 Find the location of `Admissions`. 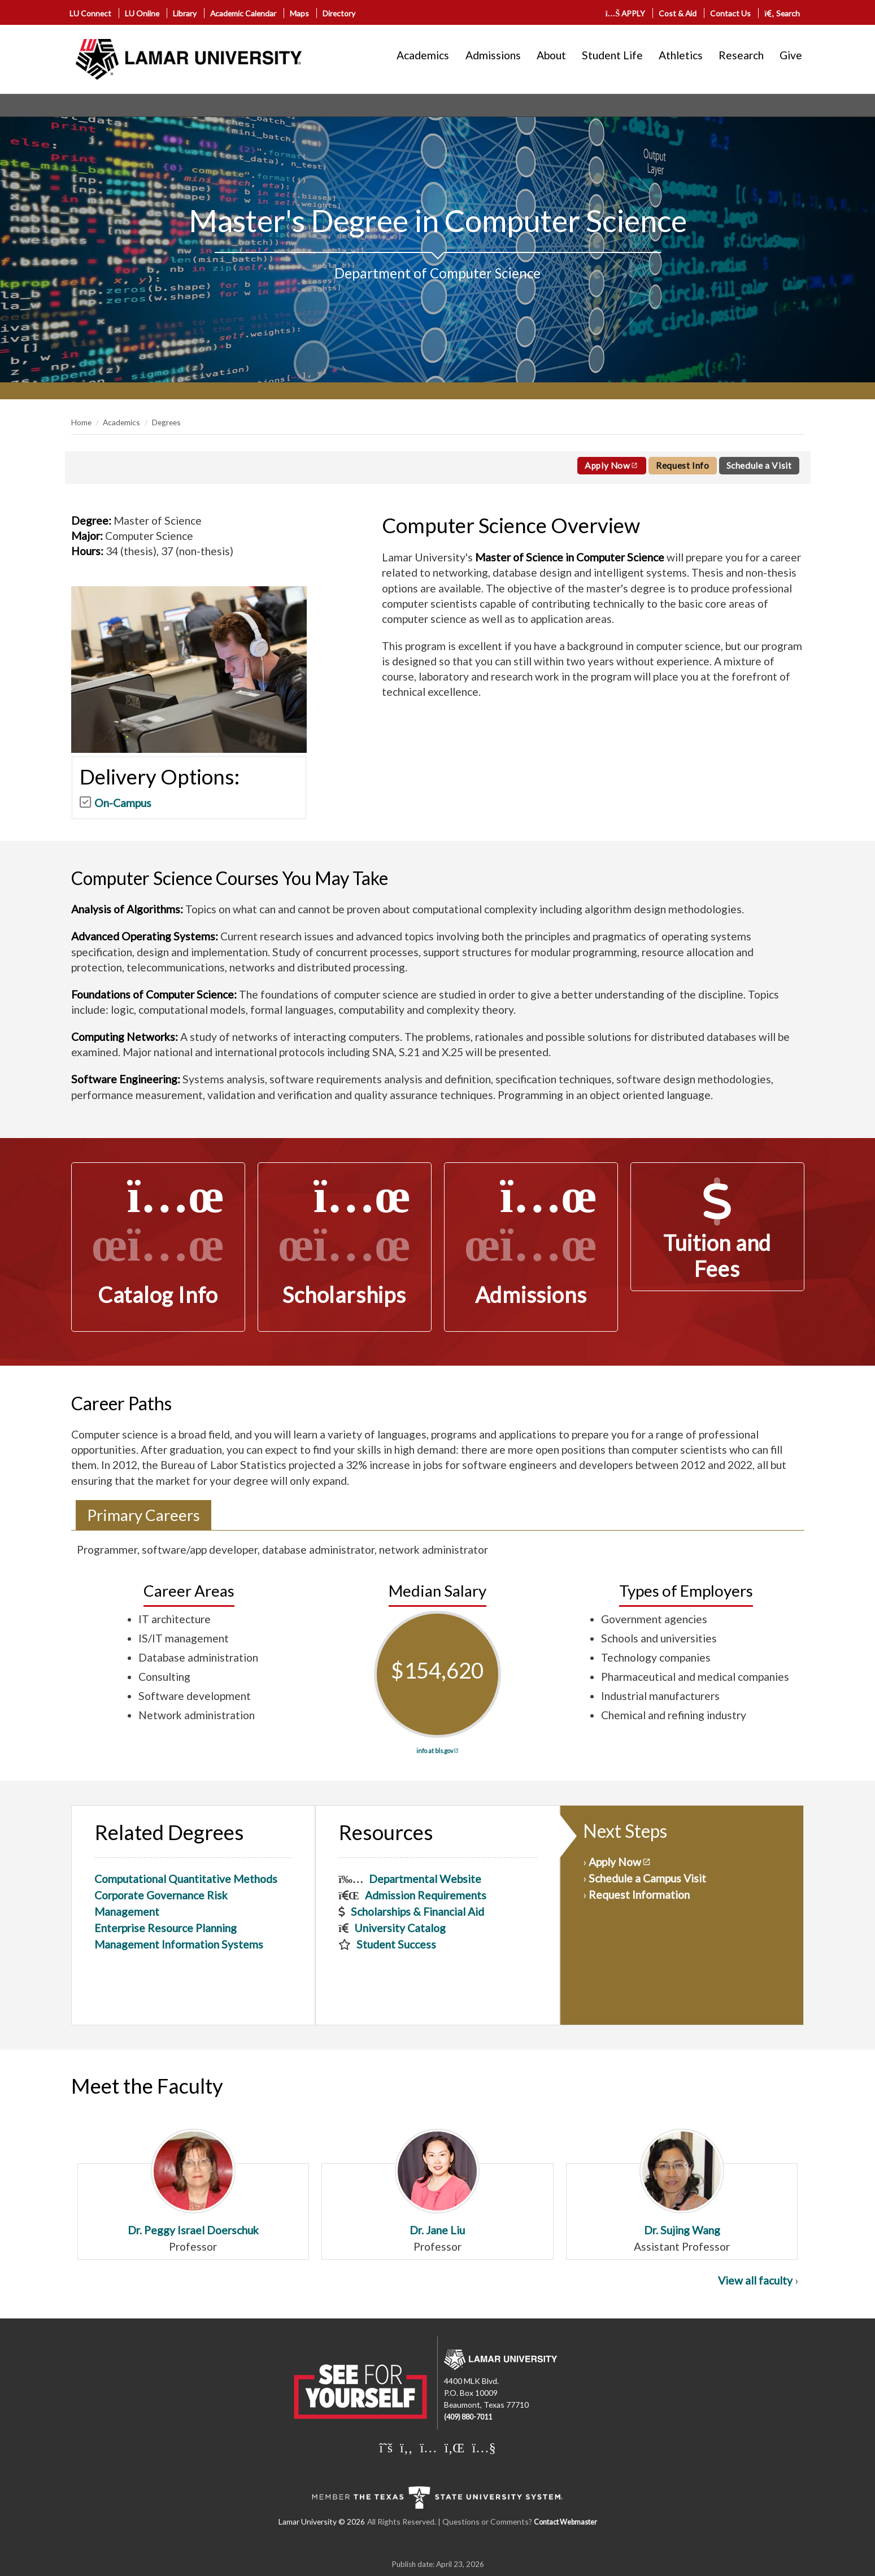

Admissions is located at coordinates (493, 55).